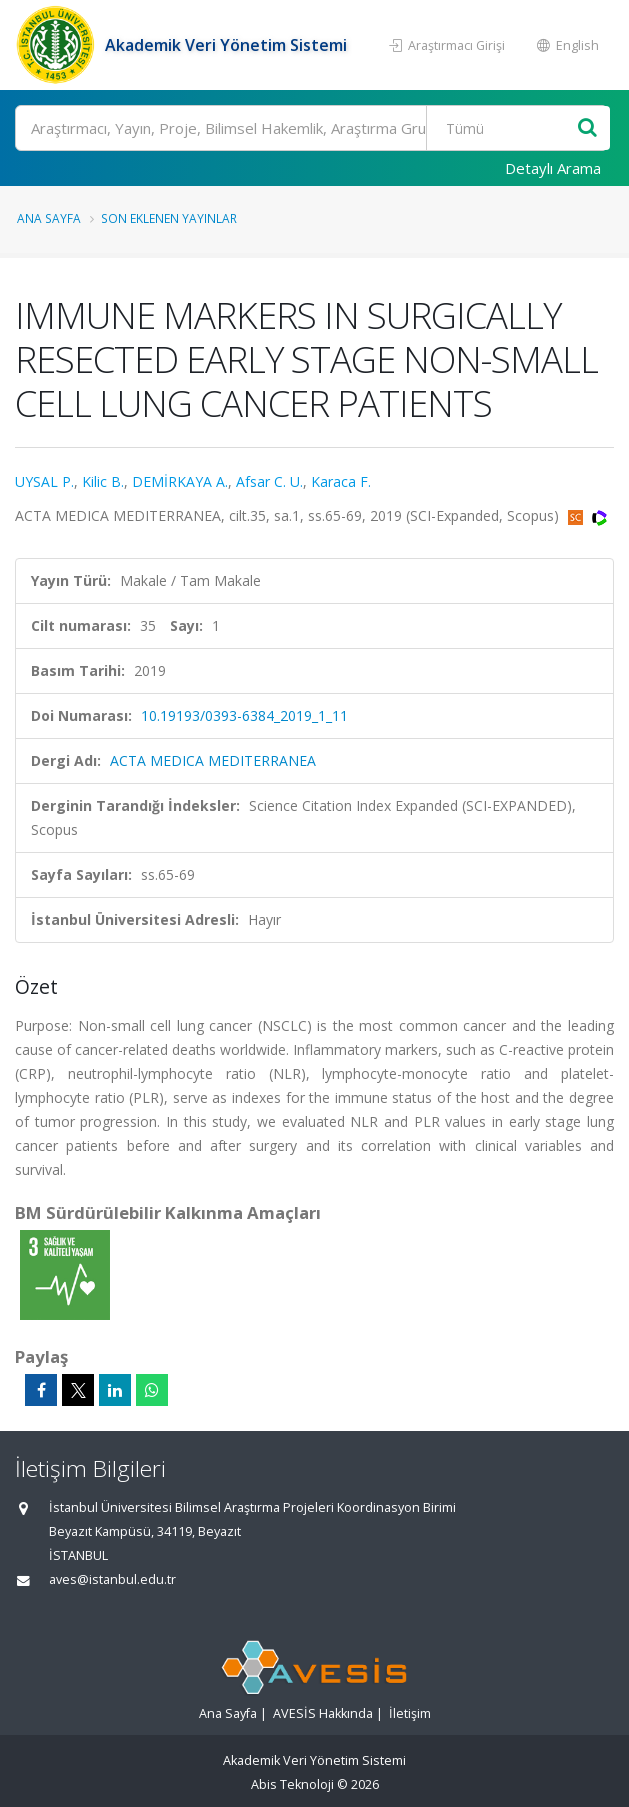  What do you see at coordinates (553, 168) in the screenshot?
I see `Detaylı Arama` at bounding box center [553, 168].